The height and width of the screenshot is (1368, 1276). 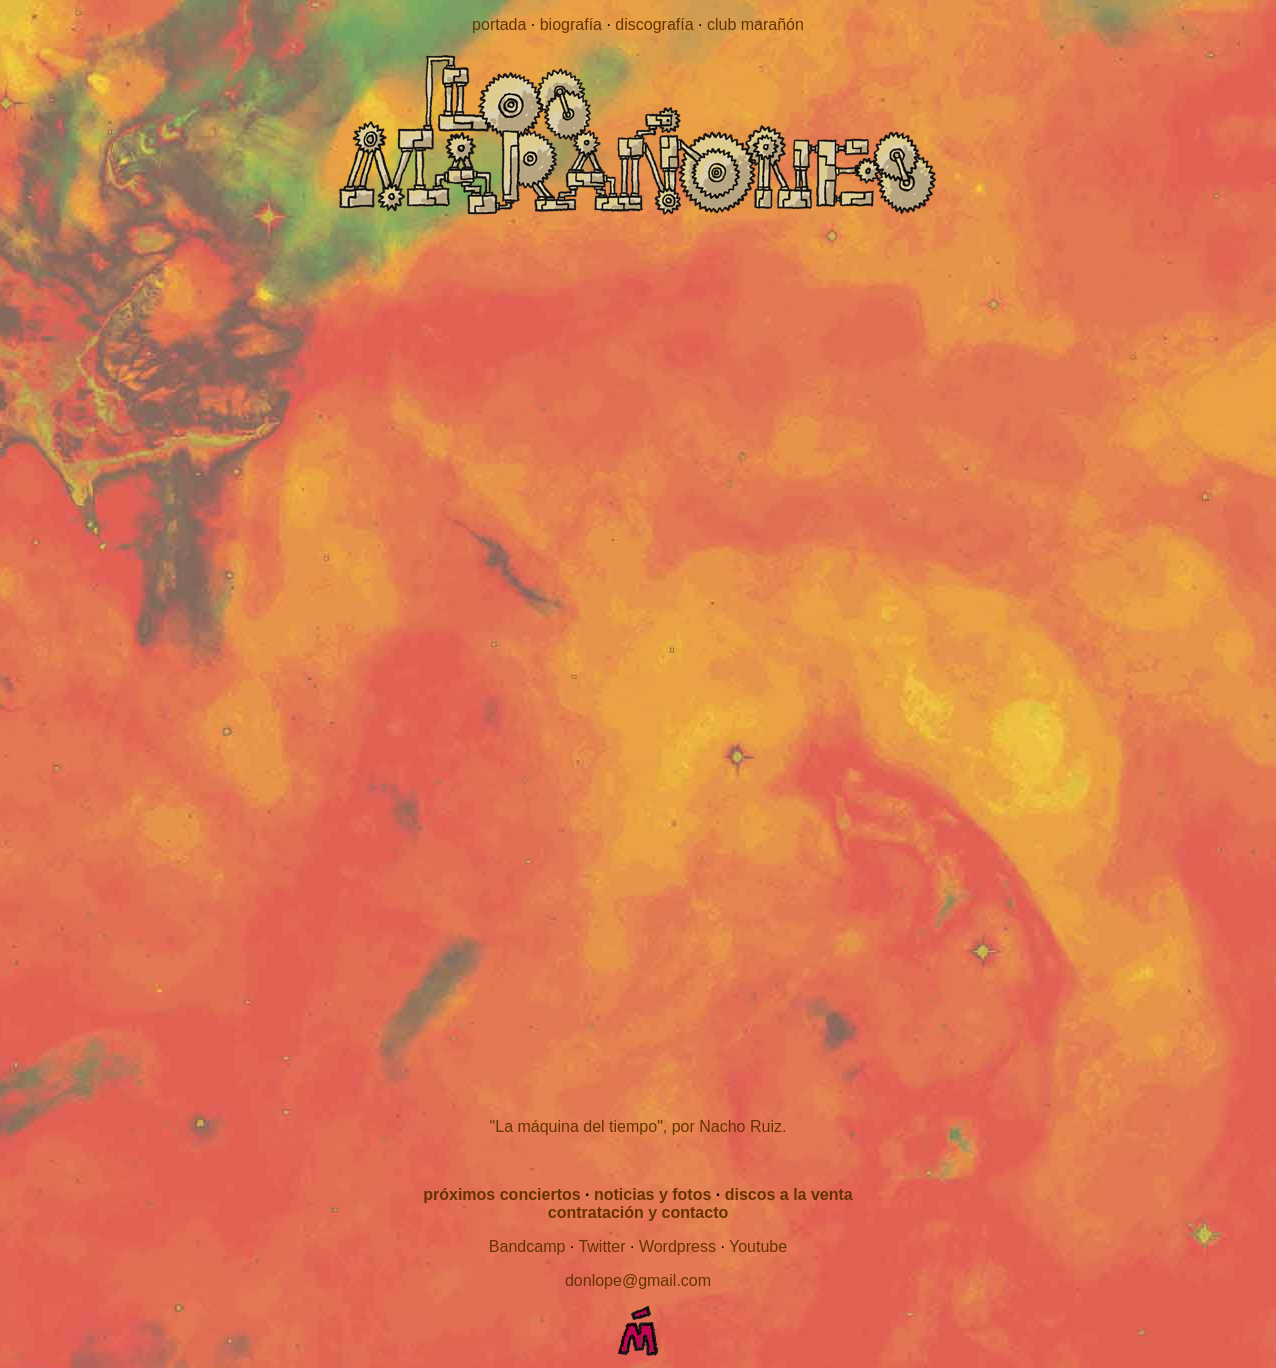 I want to click on biografía, so click(x=571, y=24).